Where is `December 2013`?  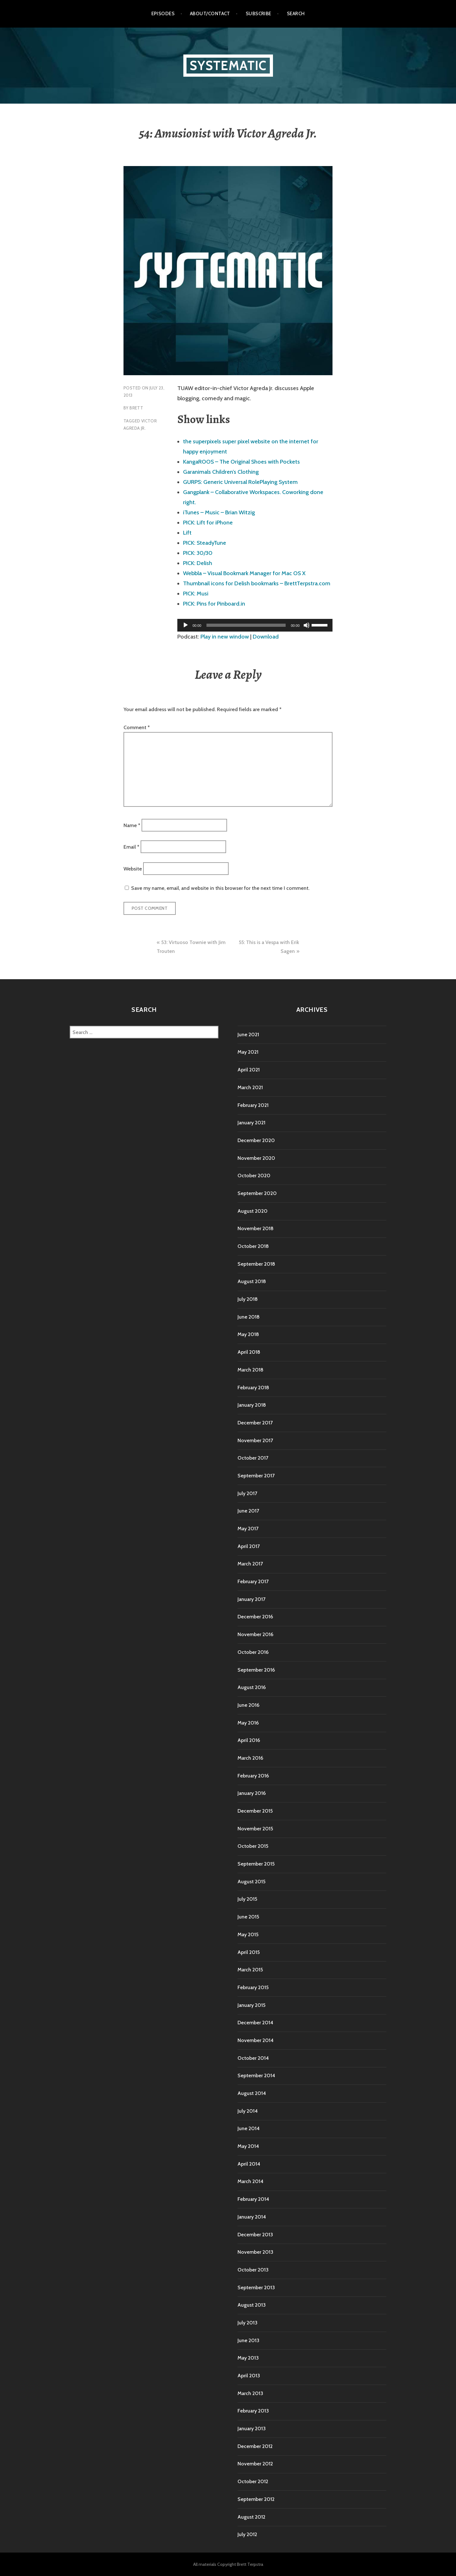 December 2013 is located at coordinates (255, 2235).